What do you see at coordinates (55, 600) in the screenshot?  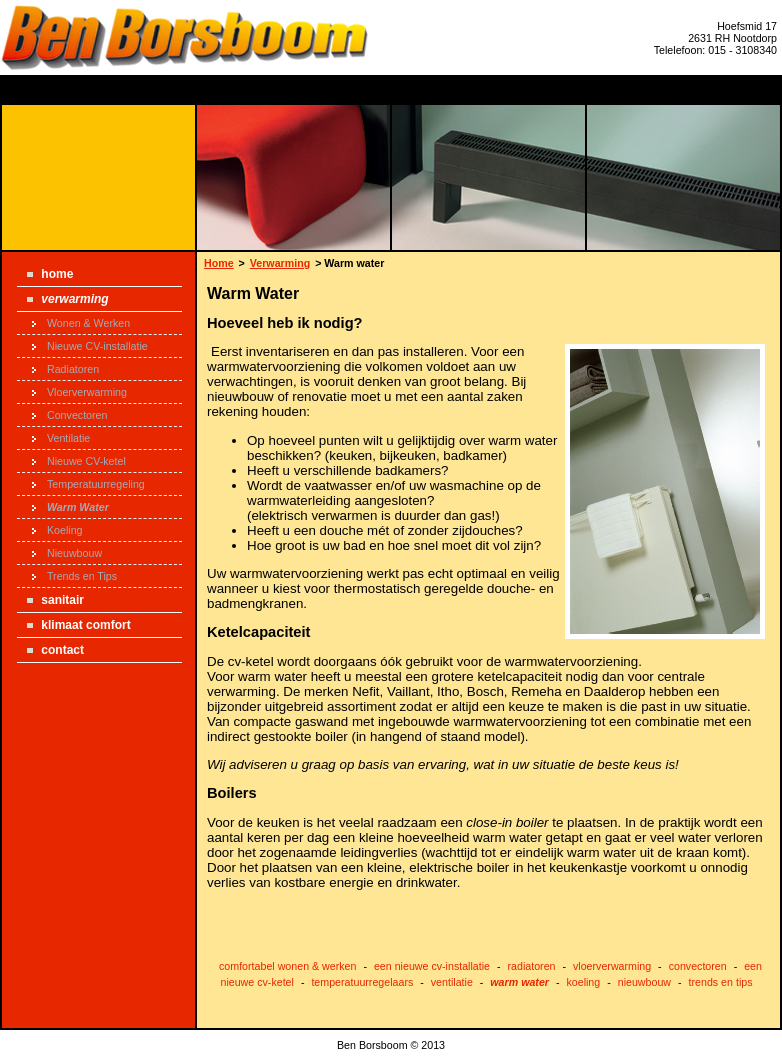 I see `Sanitair` at bounding box center [55, 600].